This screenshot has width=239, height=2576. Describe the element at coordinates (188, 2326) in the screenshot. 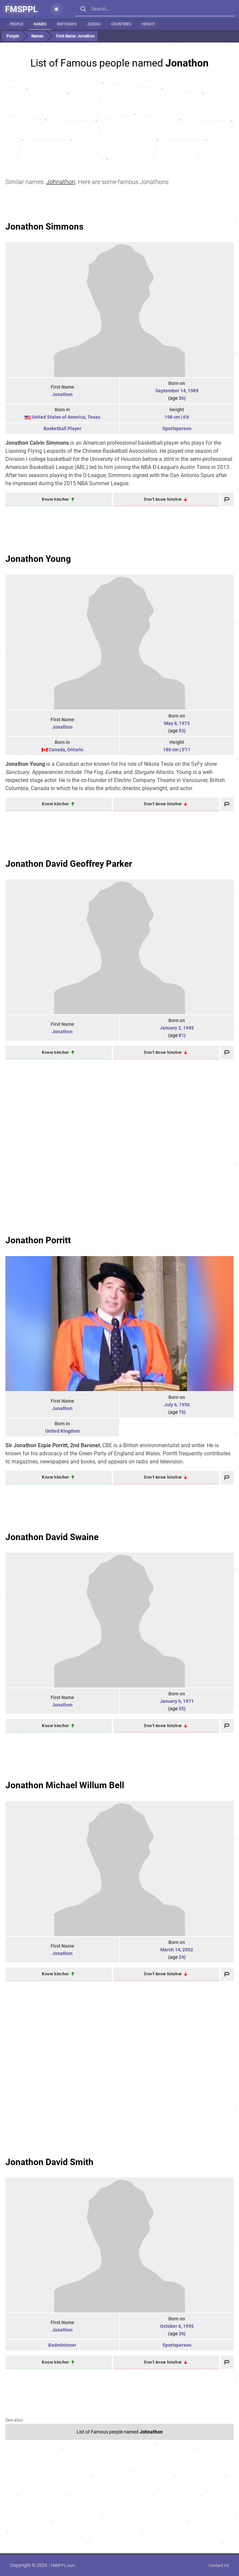

I see `1995` at that location.